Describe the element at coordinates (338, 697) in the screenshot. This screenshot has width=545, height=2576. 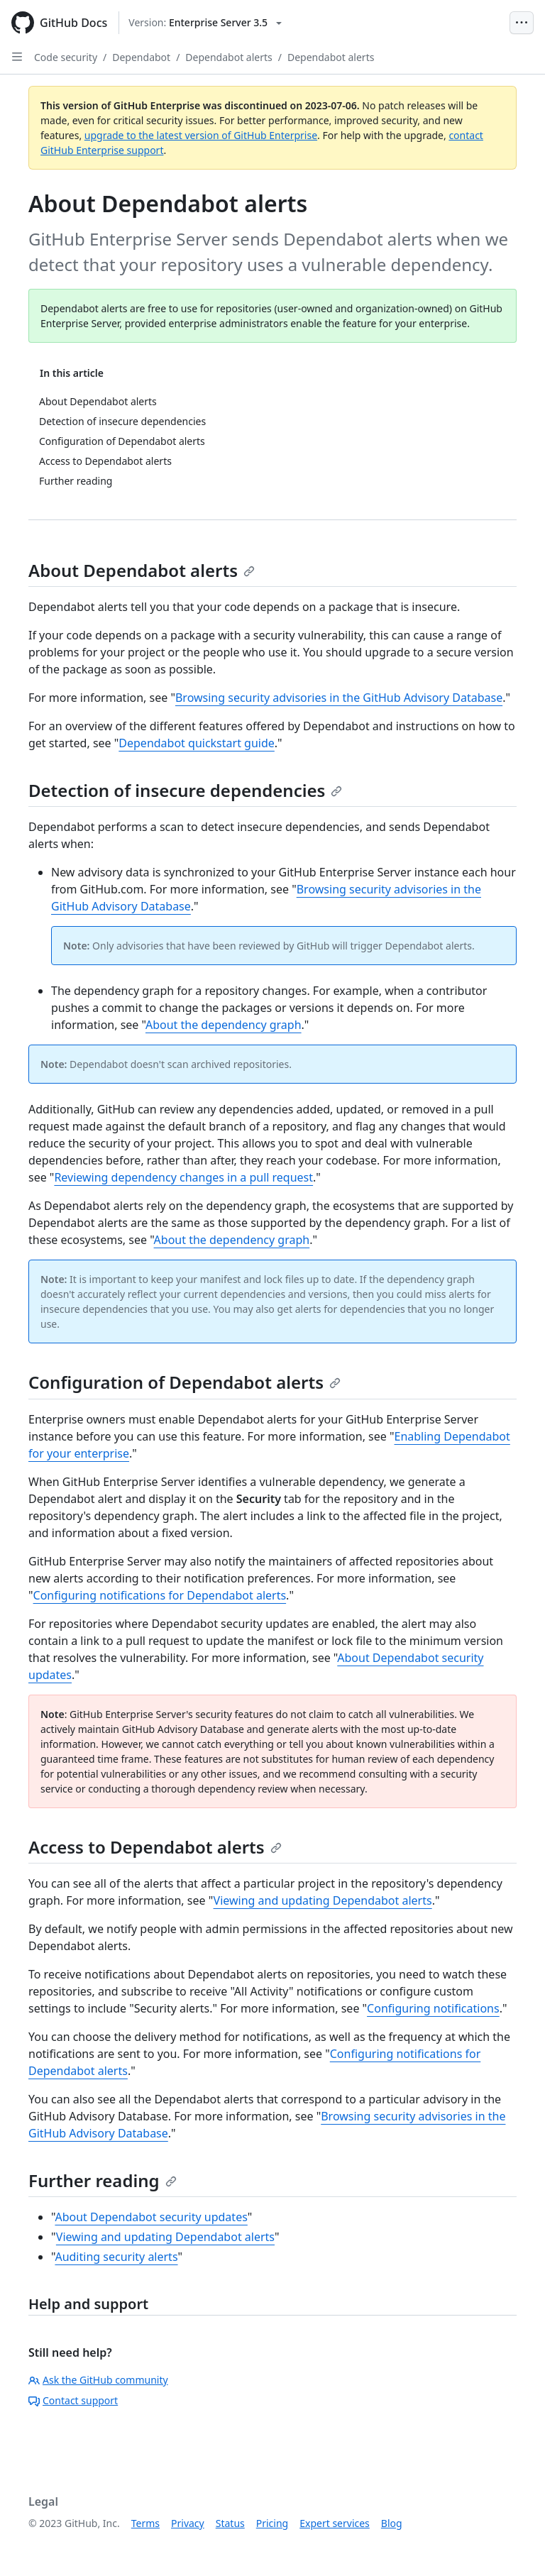
I see `Browsing security advisories in the GitHub Advisory Database` at that location.